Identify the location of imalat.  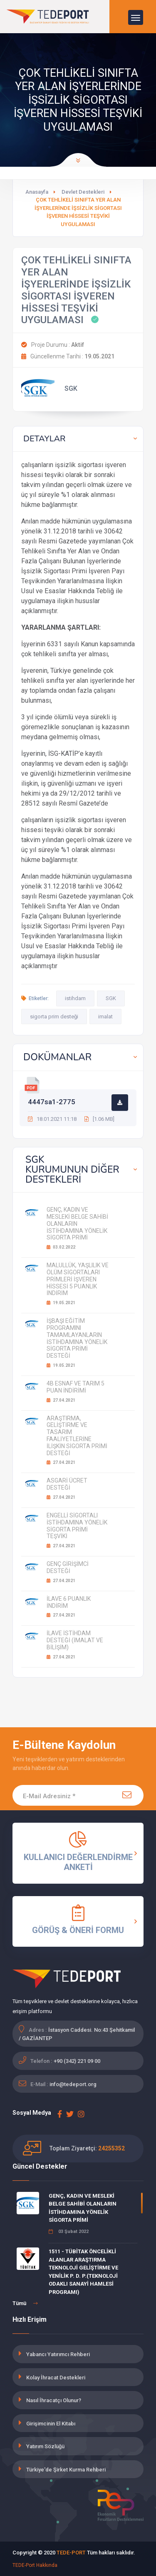
(105, 1016).